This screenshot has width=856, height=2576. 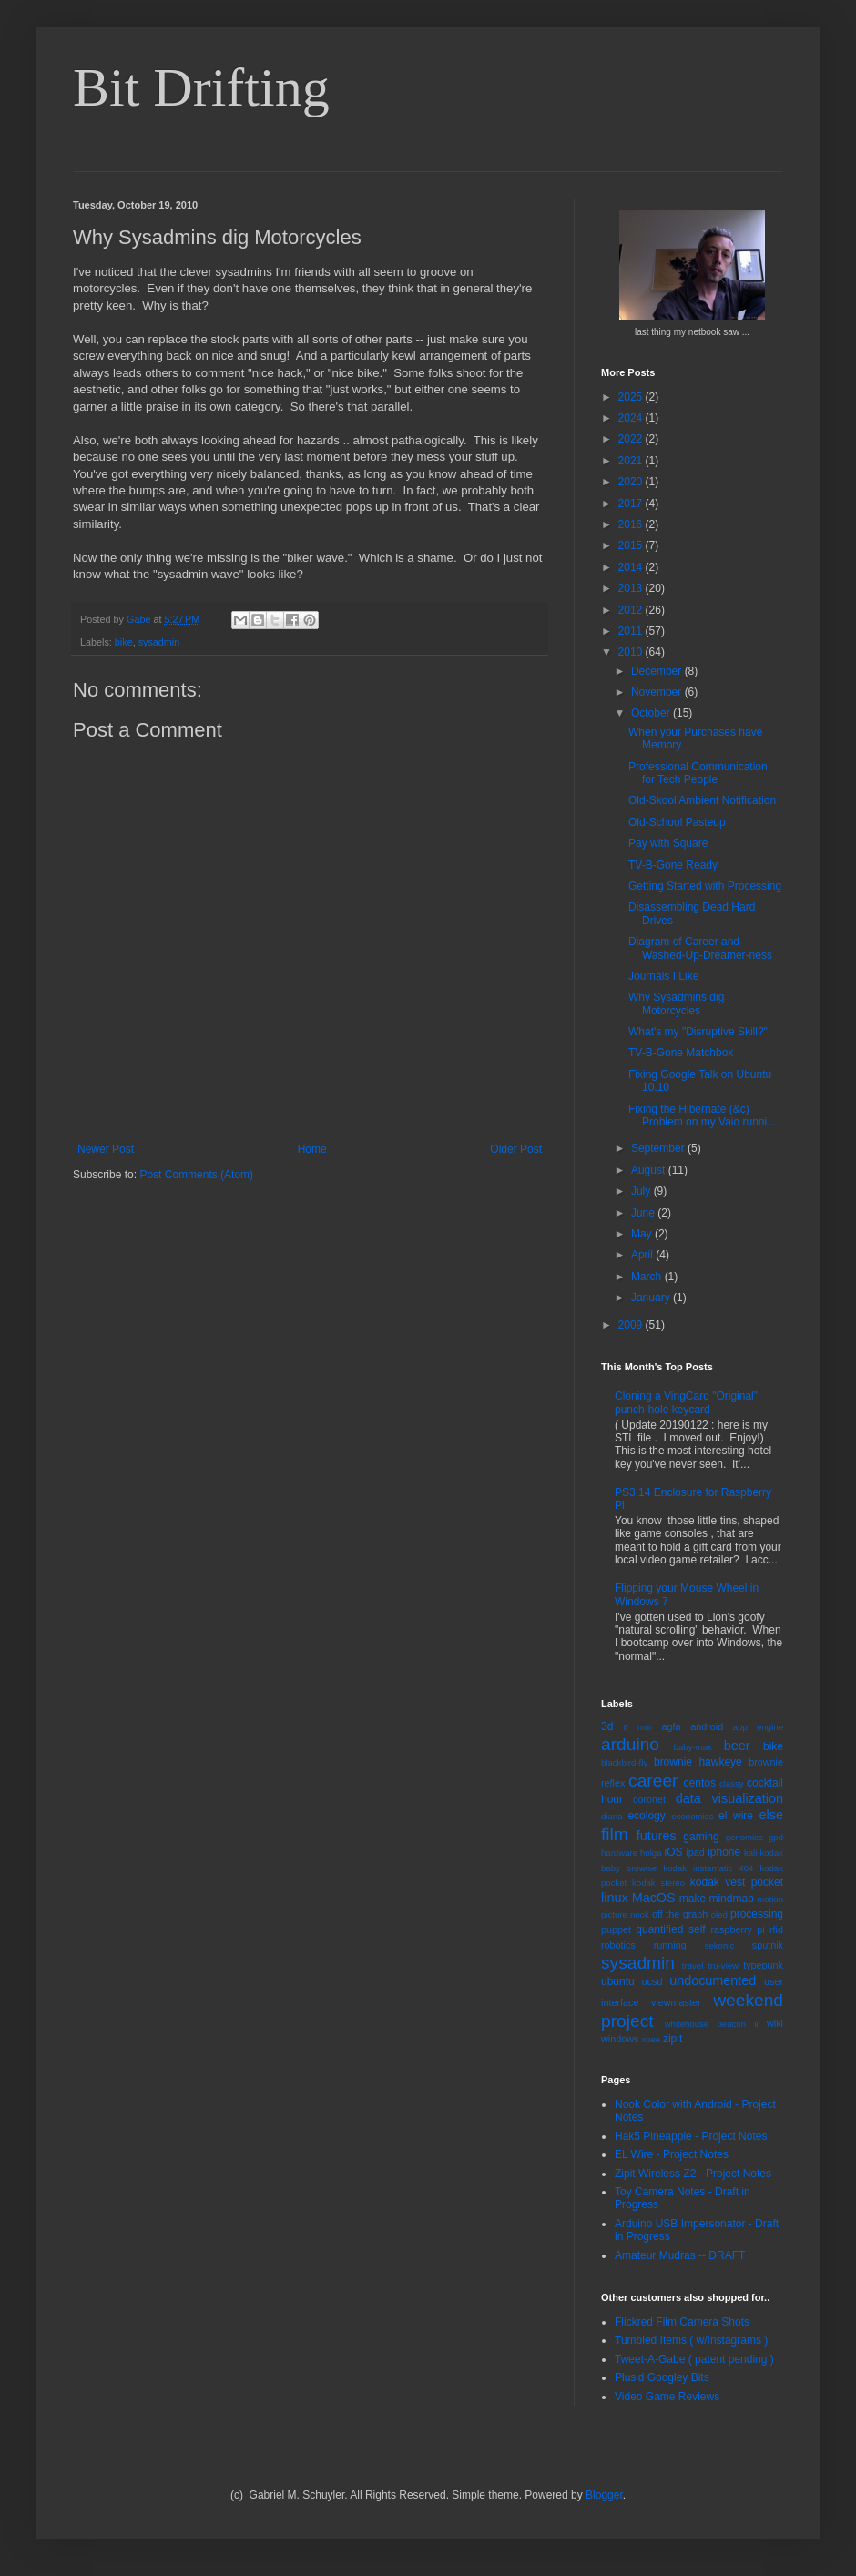 What do you see at coordinates (632, 1325) in the screenshot?
I see `2009` at bounding box center [632, 1325].